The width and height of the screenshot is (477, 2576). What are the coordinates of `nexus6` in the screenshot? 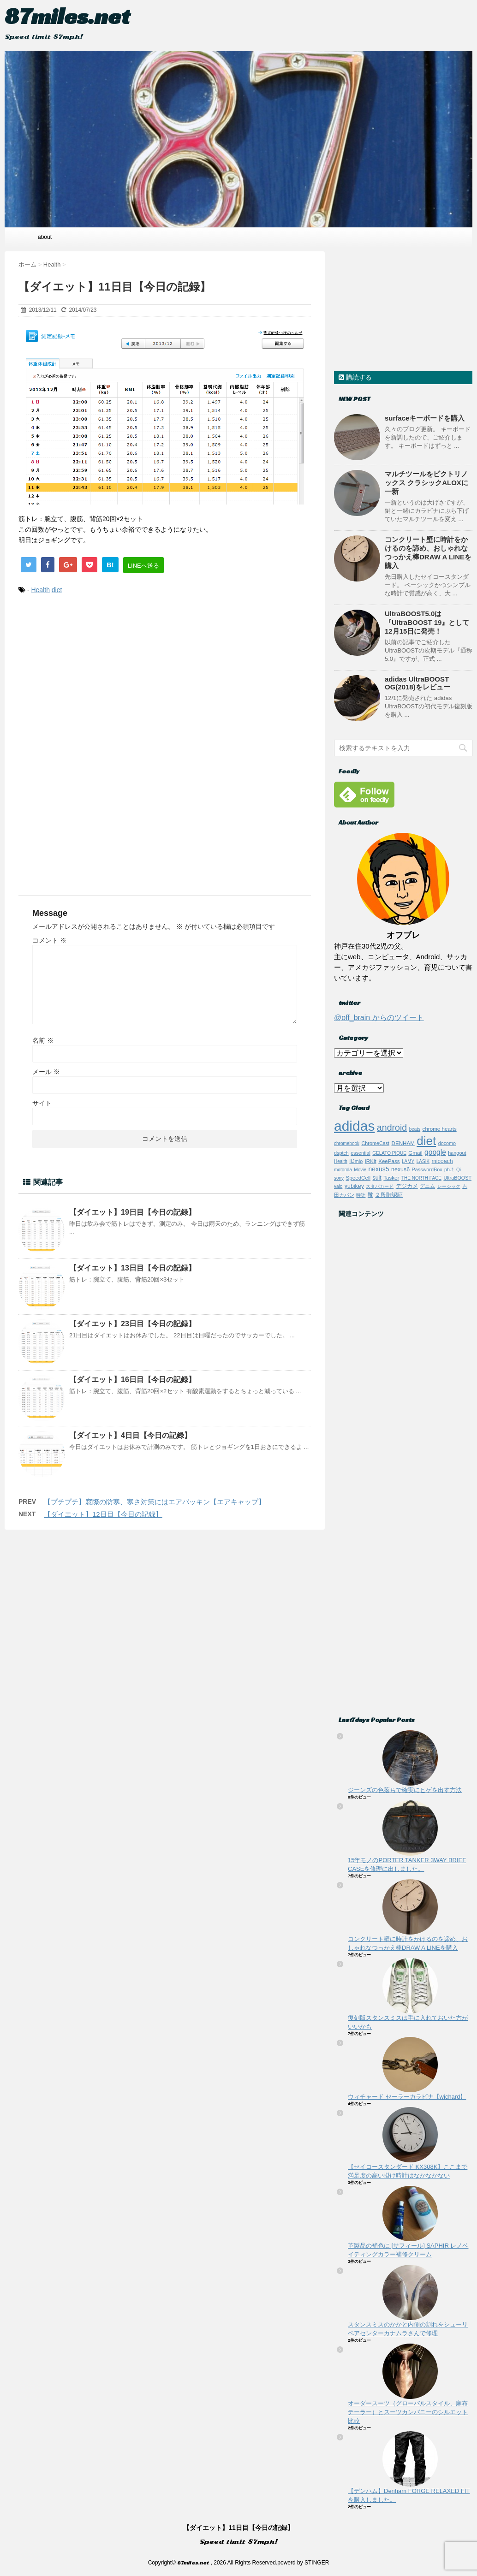 It's located at (400, 1169).